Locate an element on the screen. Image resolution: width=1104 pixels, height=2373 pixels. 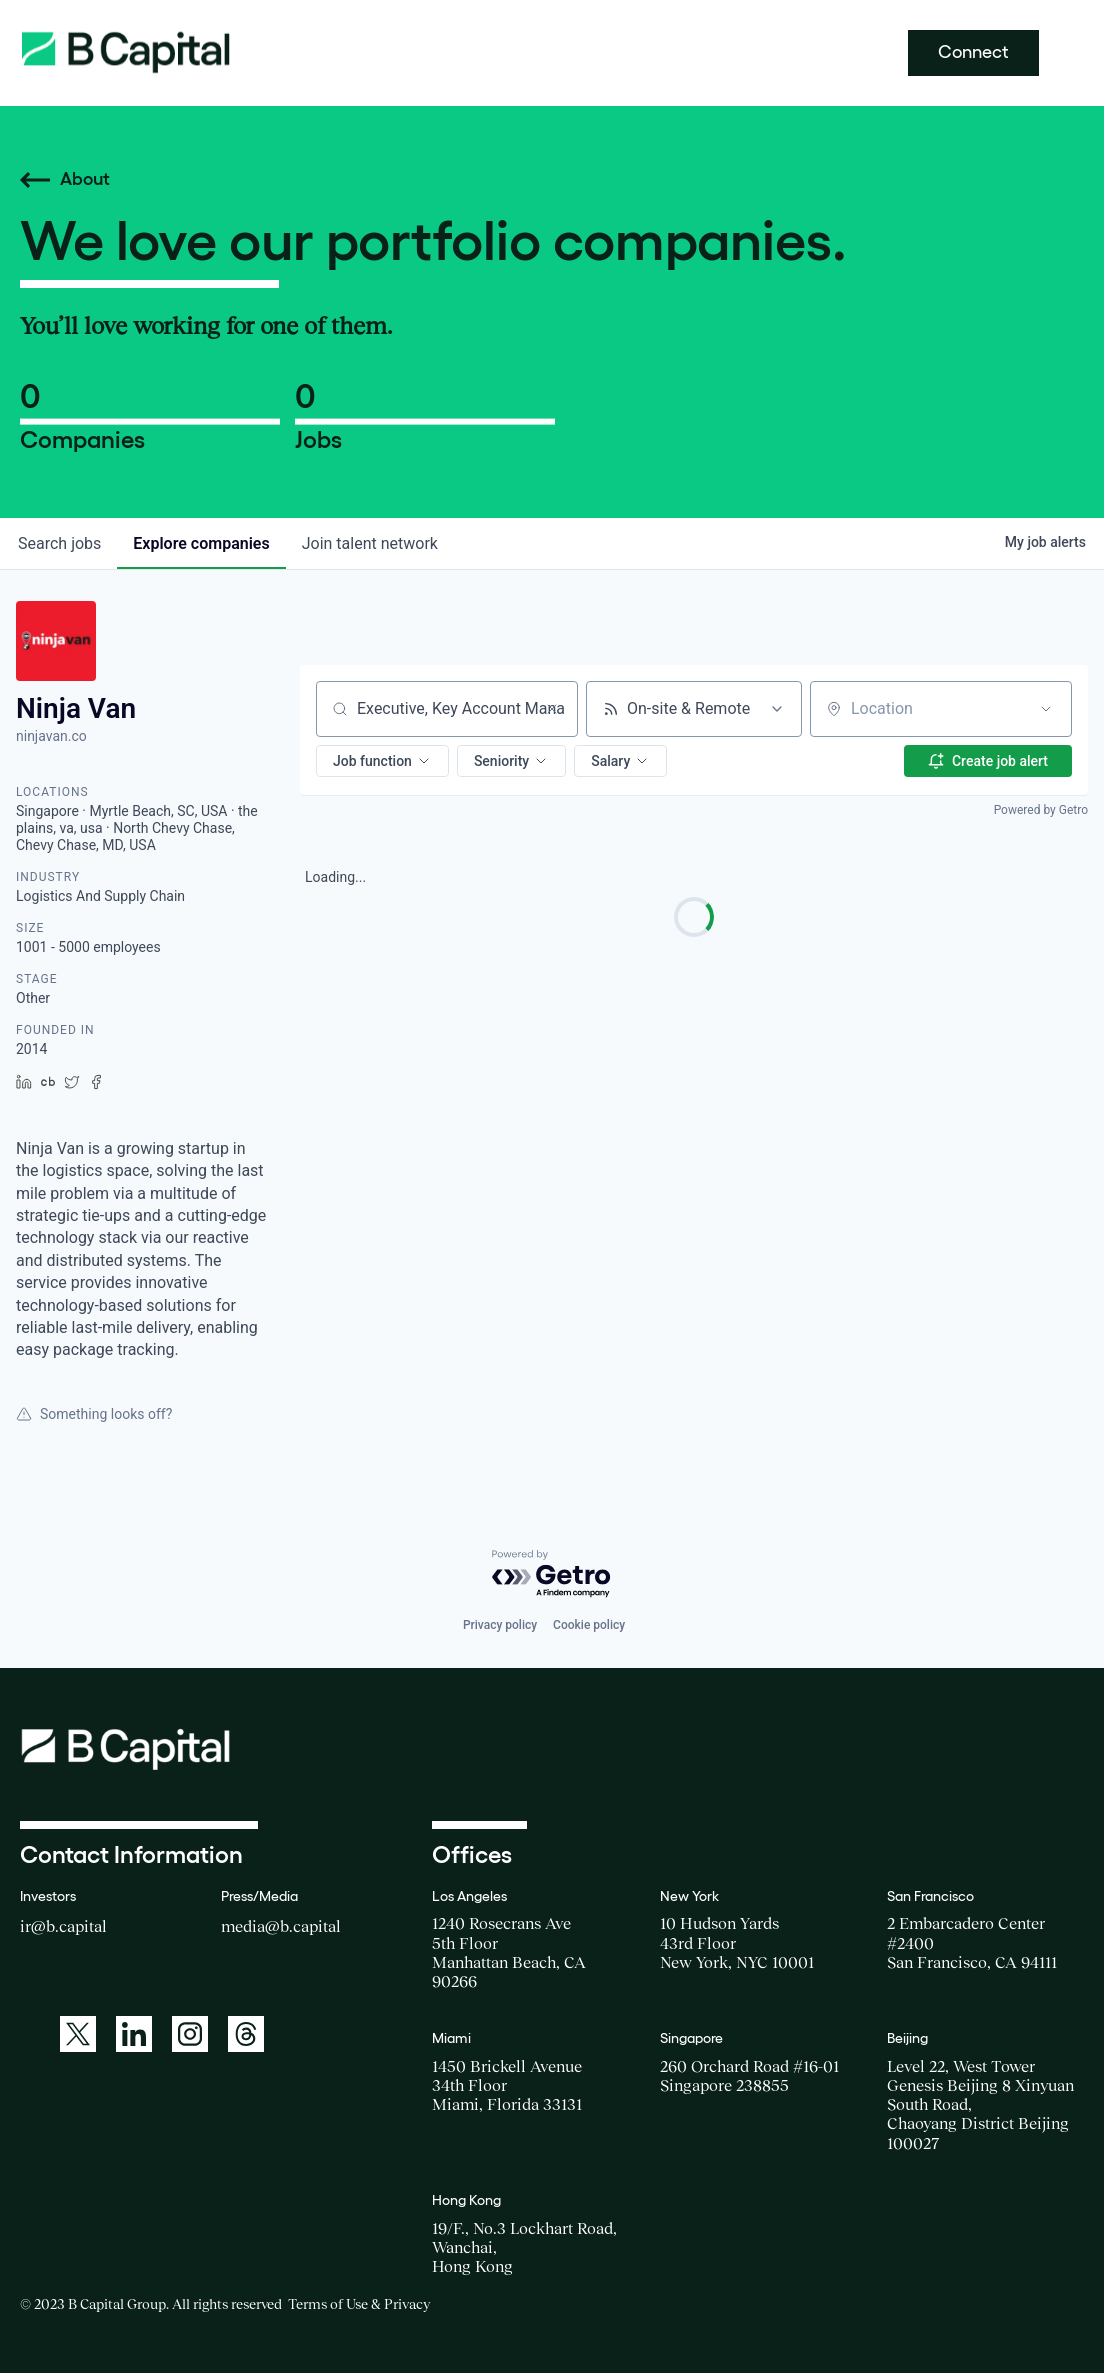
Terms of Use & Privacy [Opens a new window for the Terms of Use] is located at coordinates (359, 2304).